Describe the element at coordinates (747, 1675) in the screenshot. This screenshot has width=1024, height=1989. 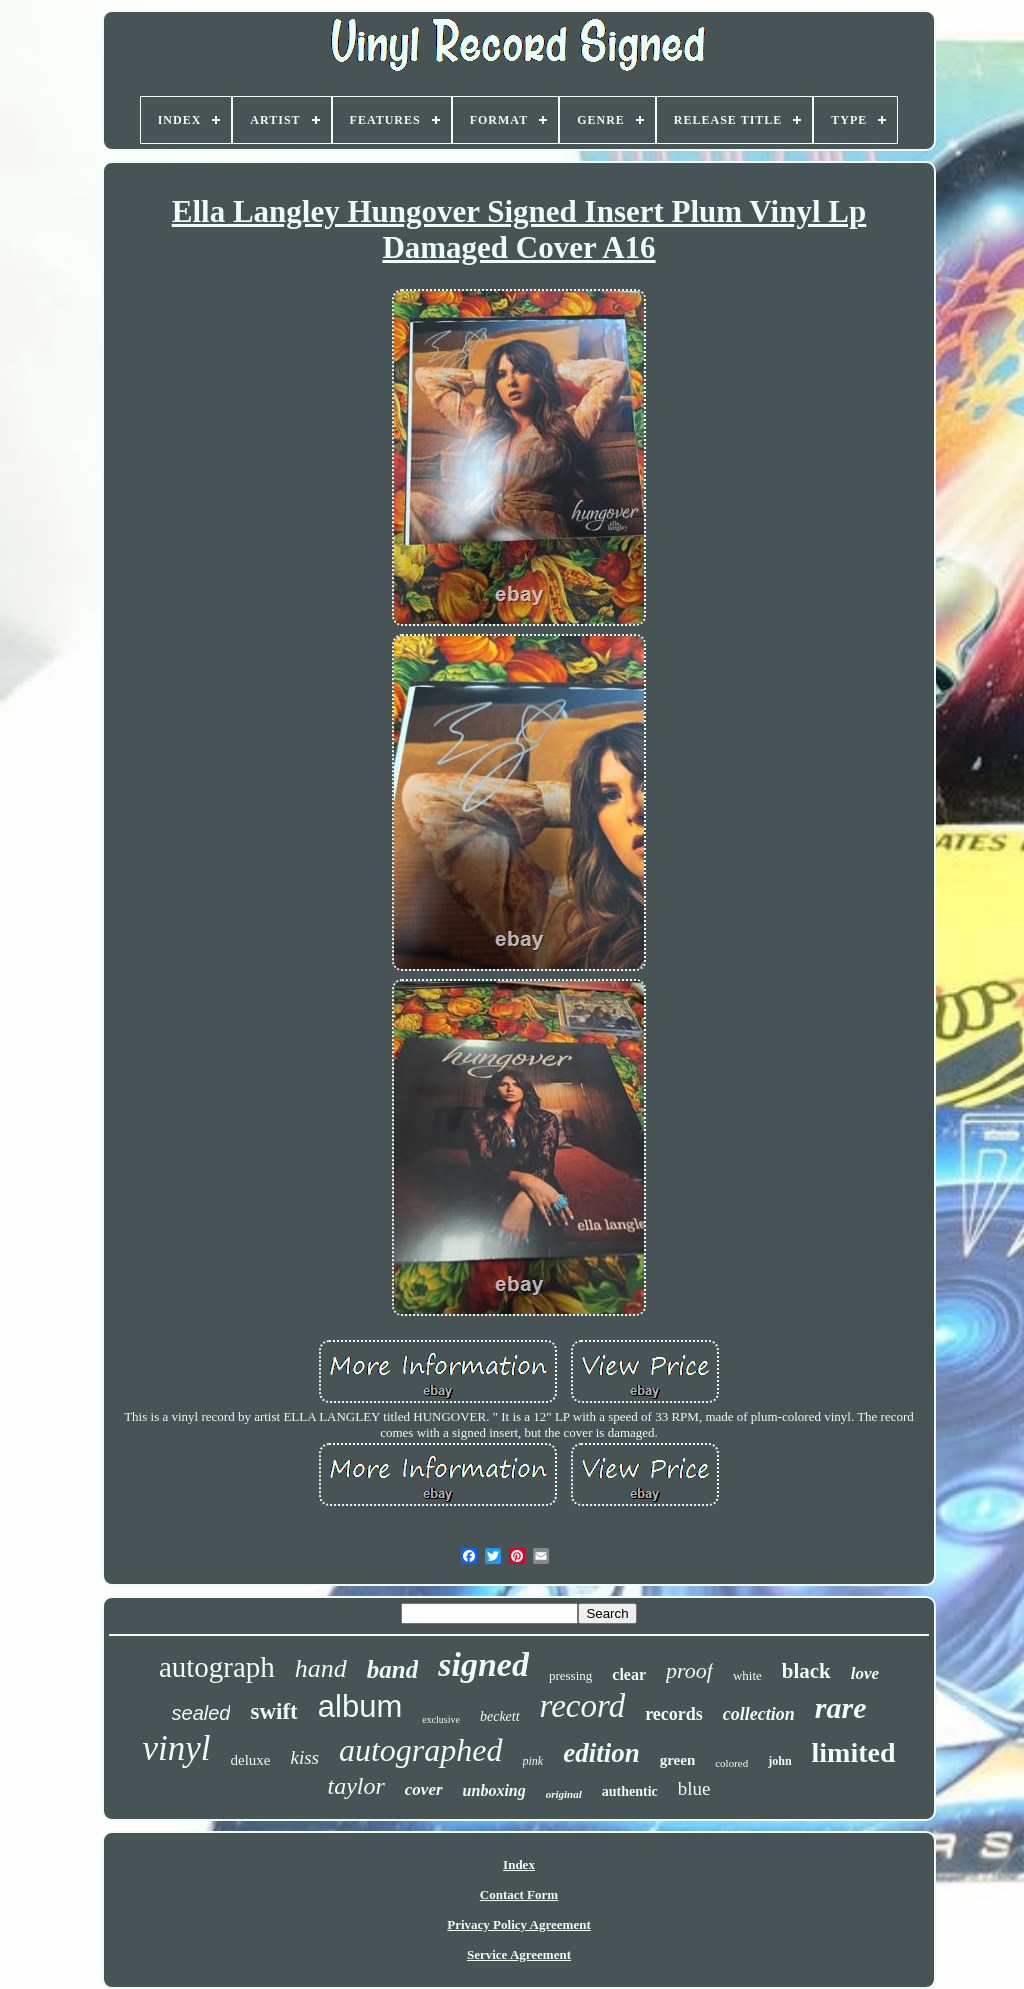
I see `white` at that location.